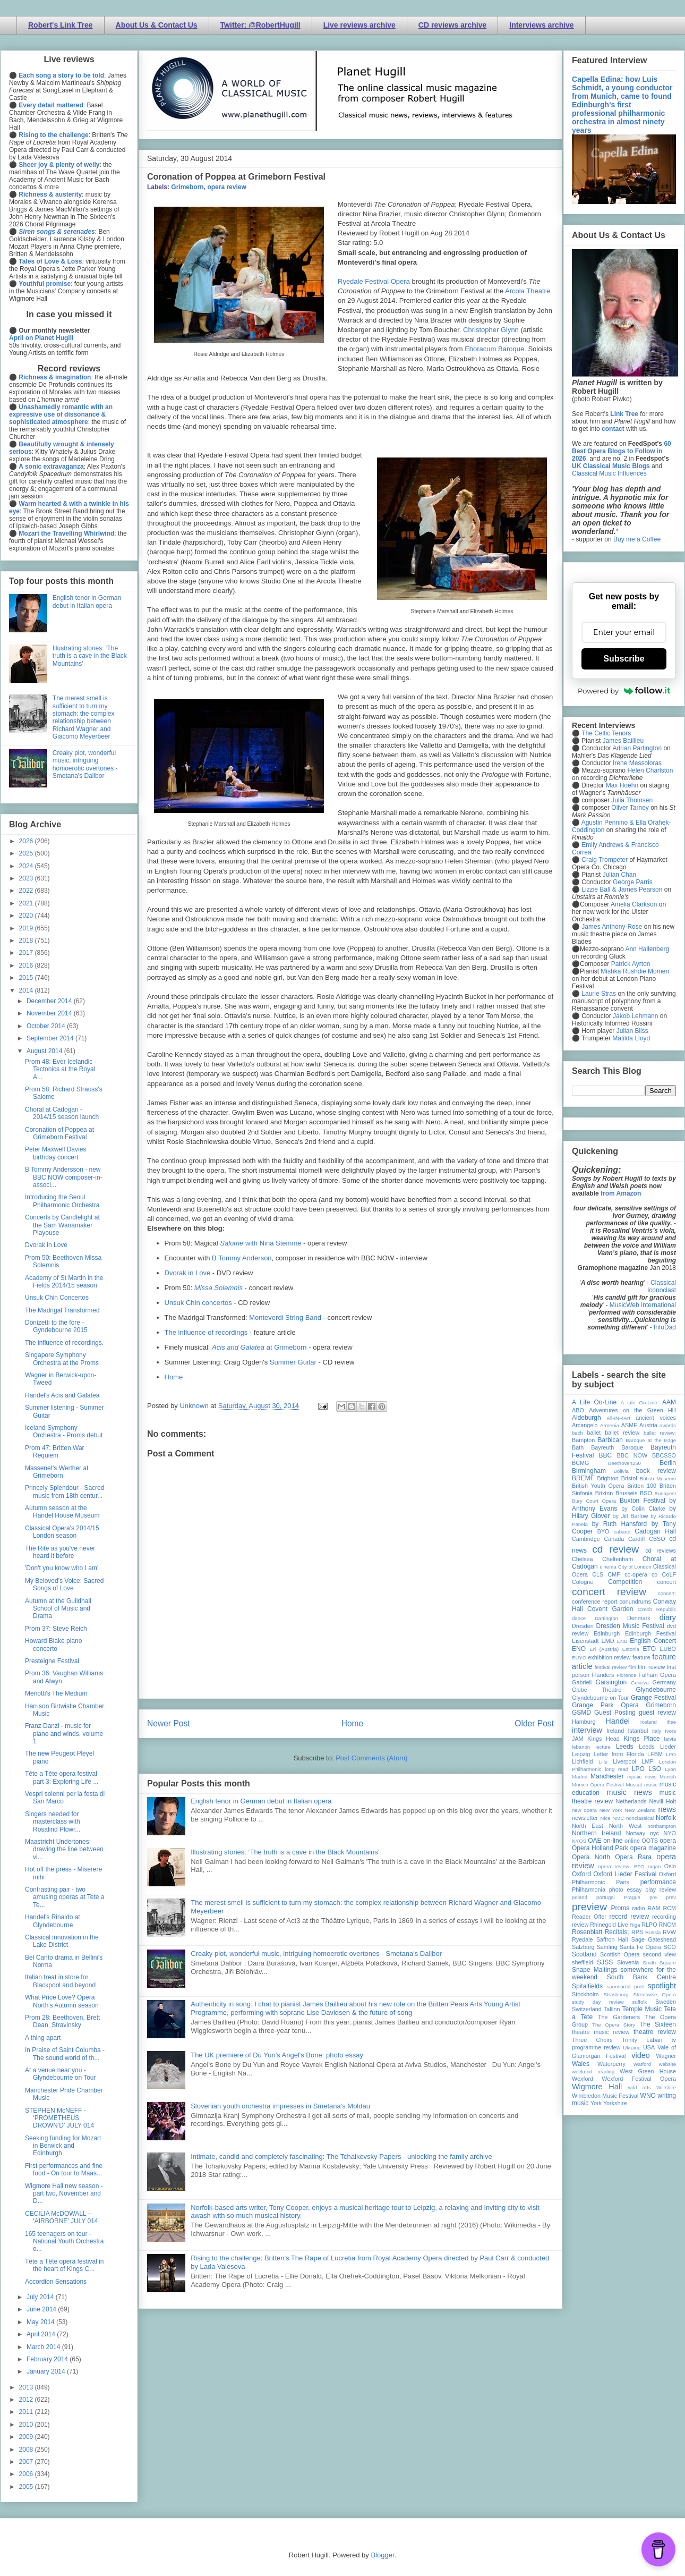  Describe the element at coordinates (27, 952) in the screenshot. I see `2017` at that location.